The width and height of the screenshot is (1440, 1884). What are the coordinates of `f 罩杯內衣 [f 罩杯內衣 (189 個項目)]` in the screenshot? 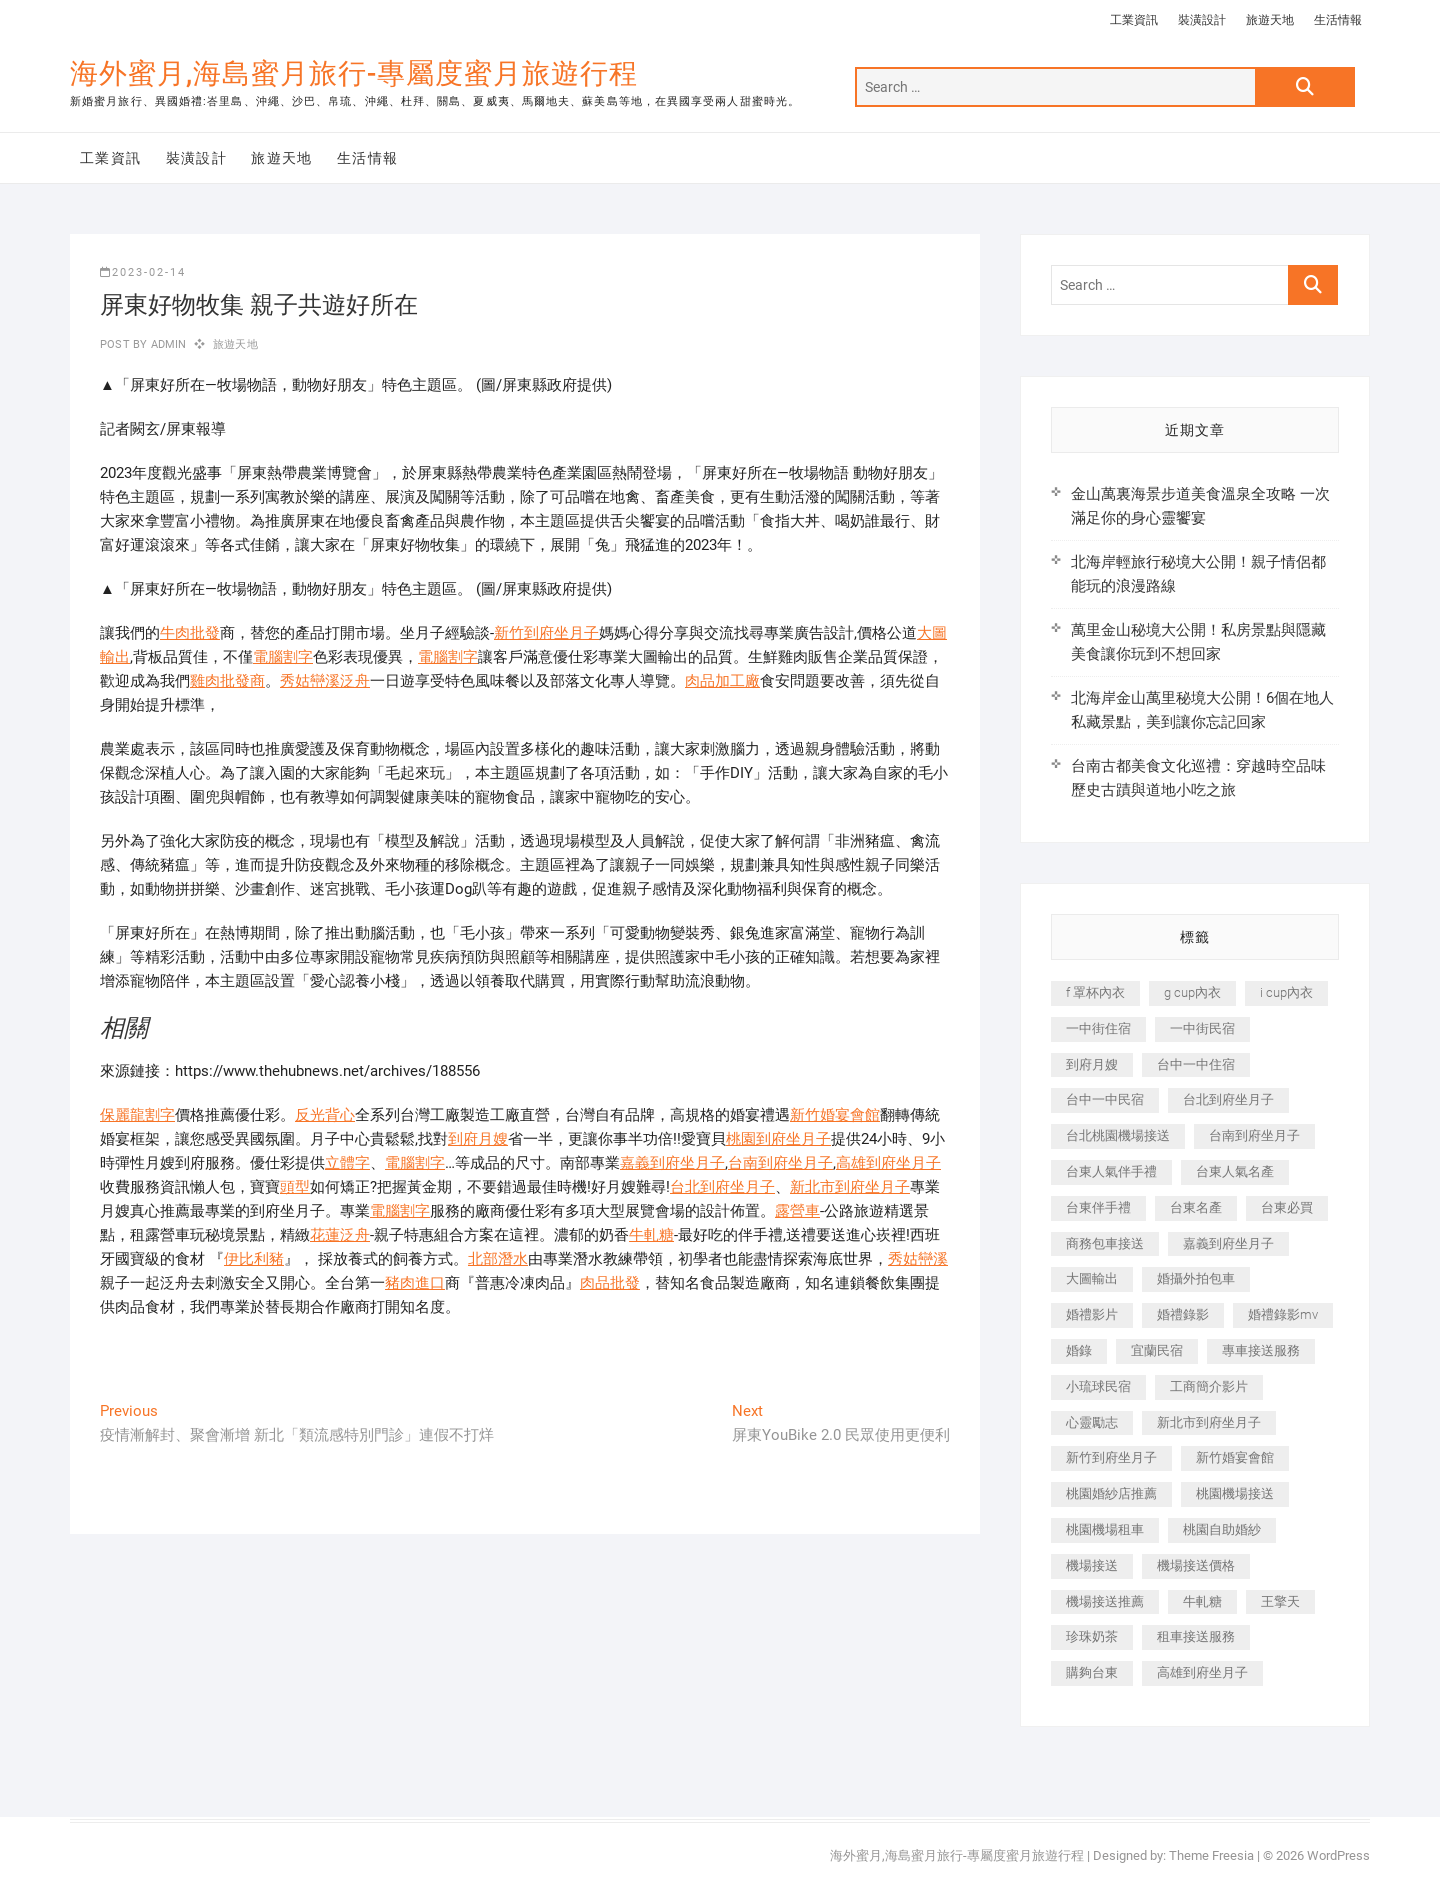 It's located at (1095, 992).